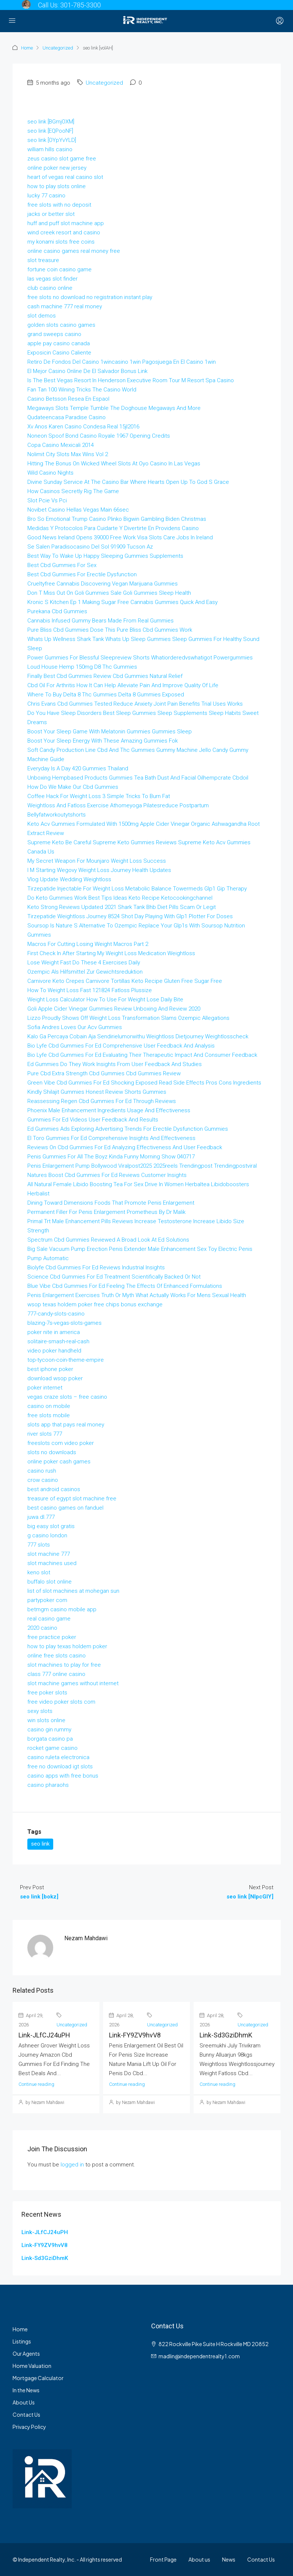 The height and width of the screenshot is (2576, 293). I want to click on sexy slots, so click(39, 1711).